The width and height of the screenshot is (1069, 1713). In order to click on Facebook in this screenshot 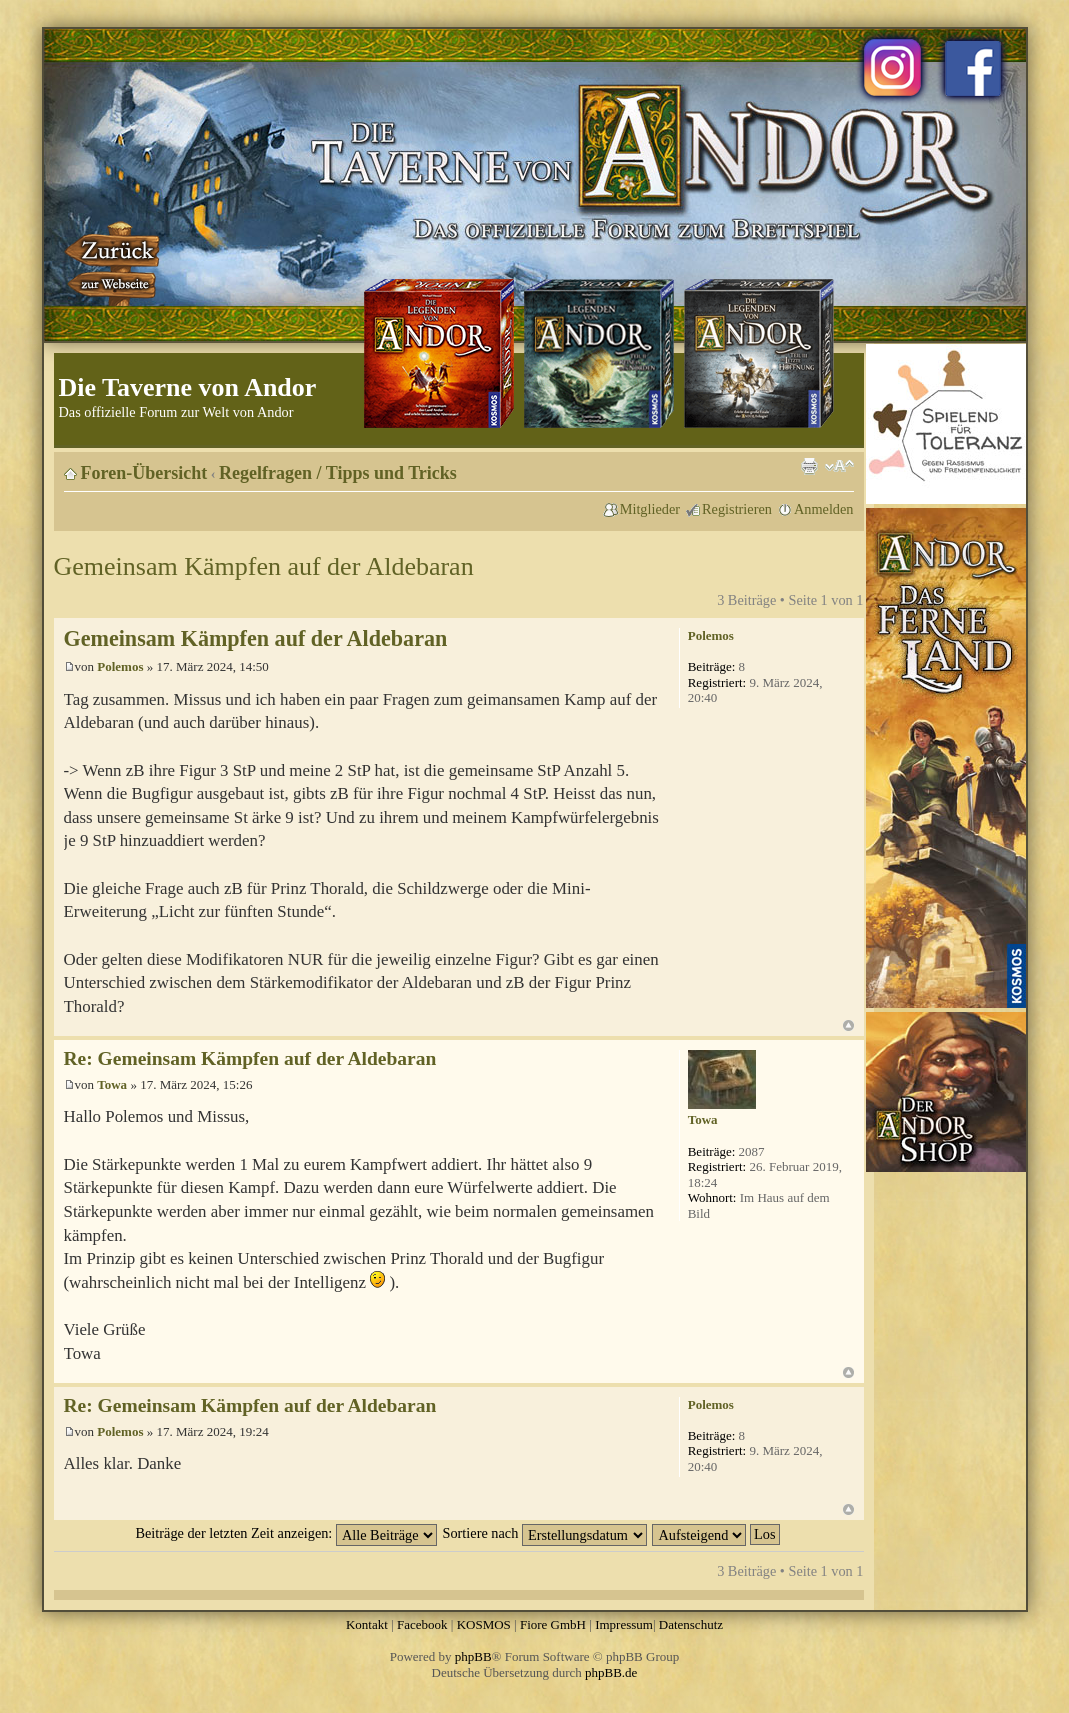, I will do `click(422, 1624)`.